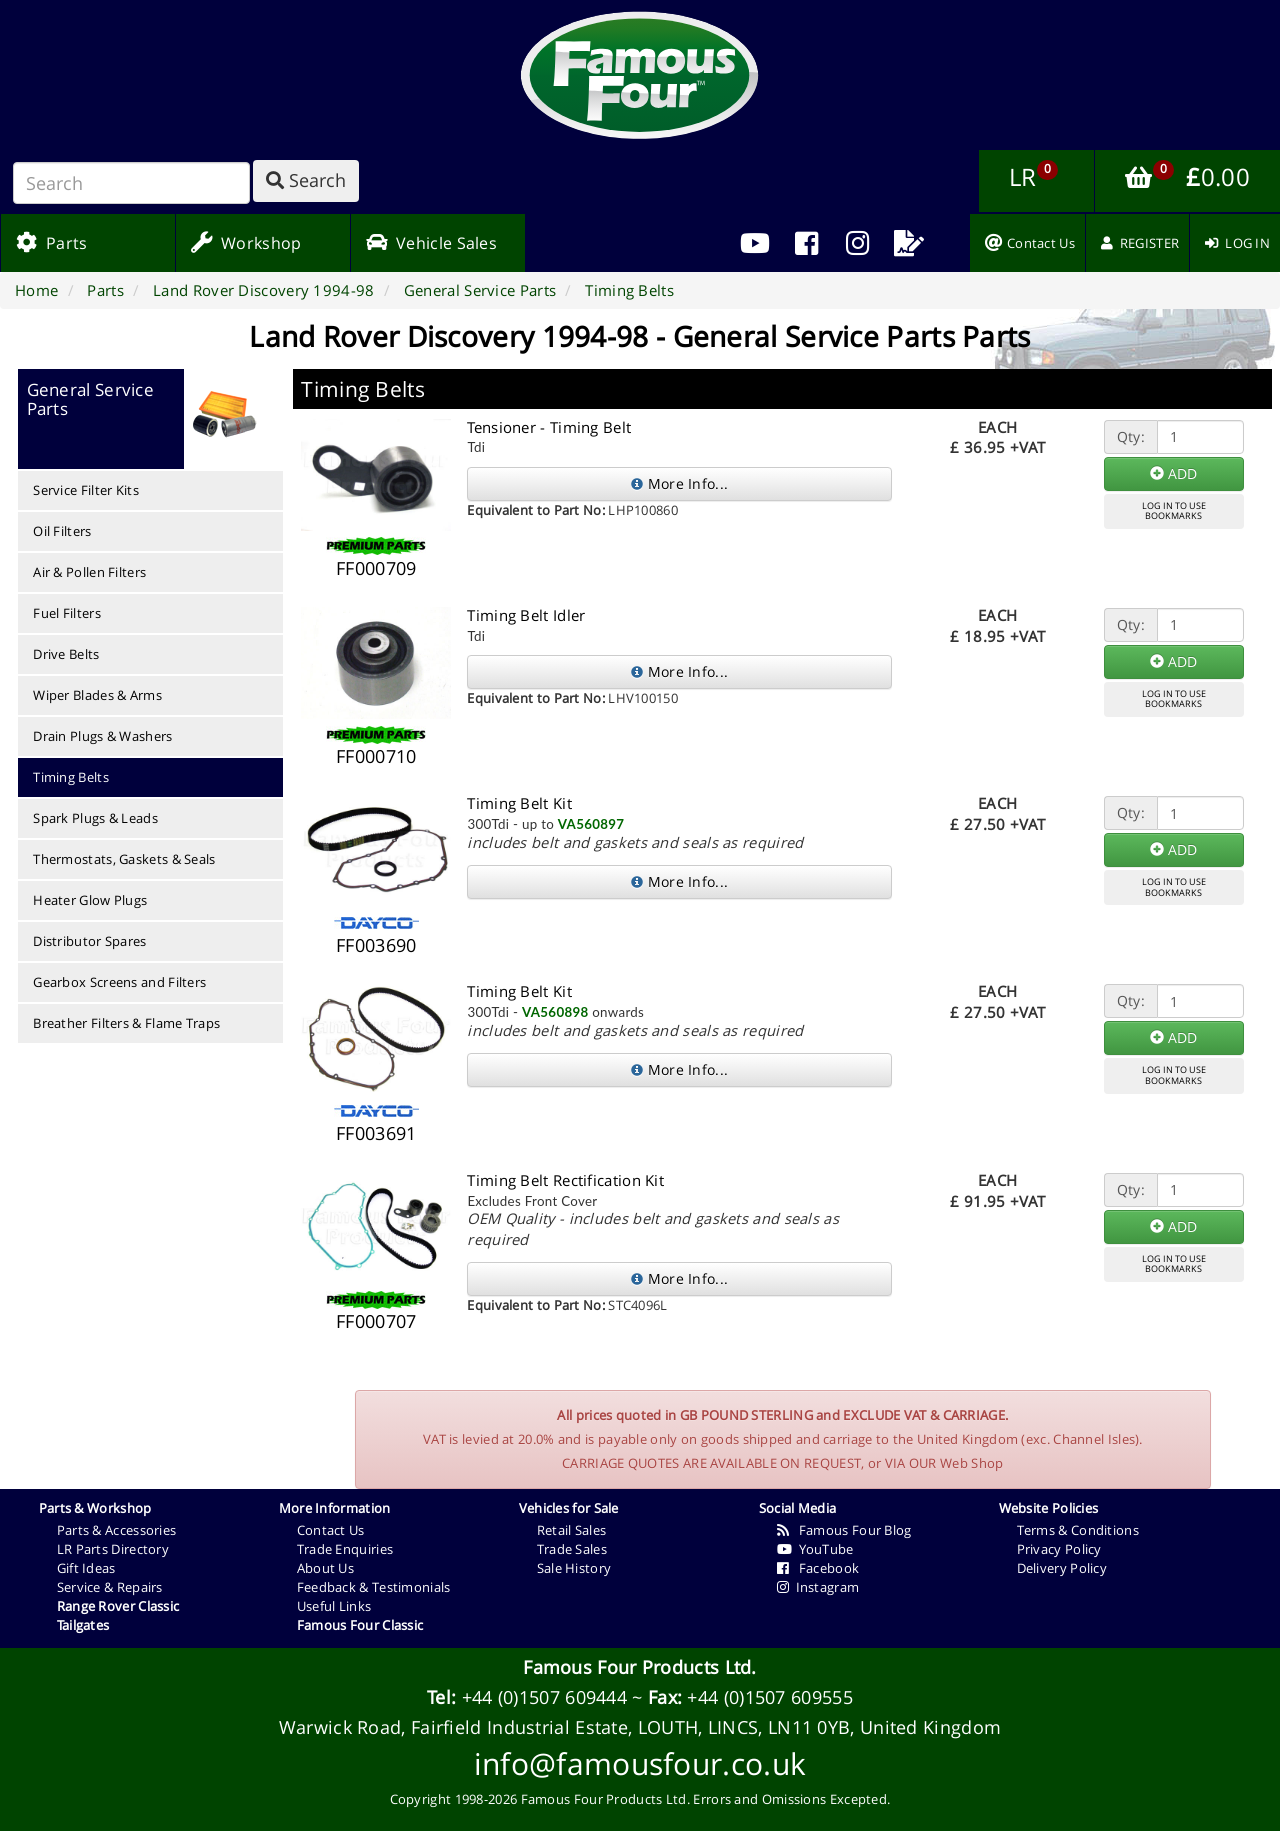  What do you see at coordinates (1174, 511) in the screenshot?
I see `LOG IN TO USEBOOKMARKS` at bounding box center [1174, 511].